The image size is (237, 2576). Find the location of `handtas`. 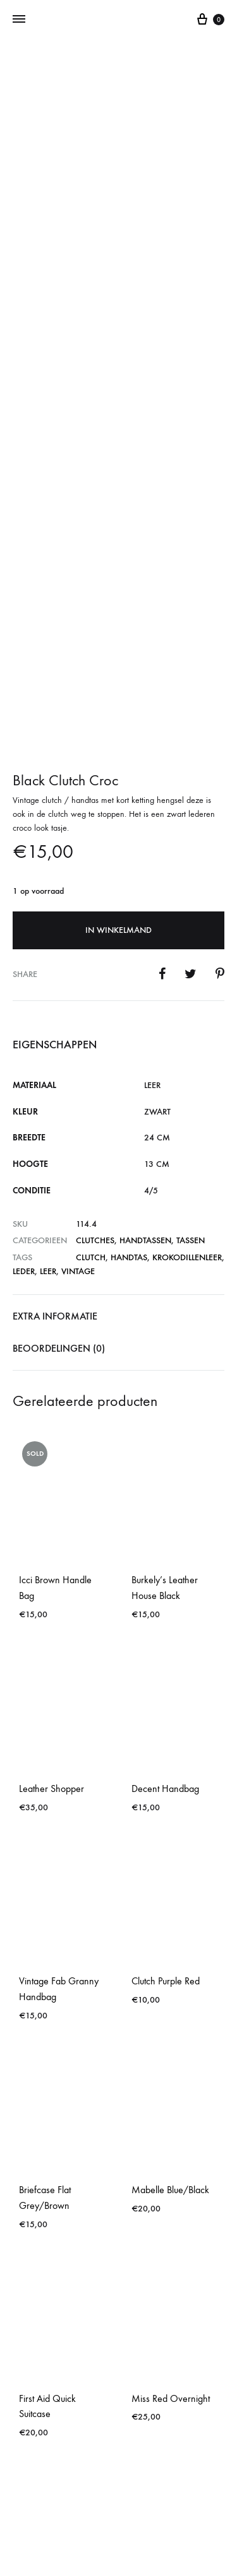

handtas is located at coordinates (129, 1015).